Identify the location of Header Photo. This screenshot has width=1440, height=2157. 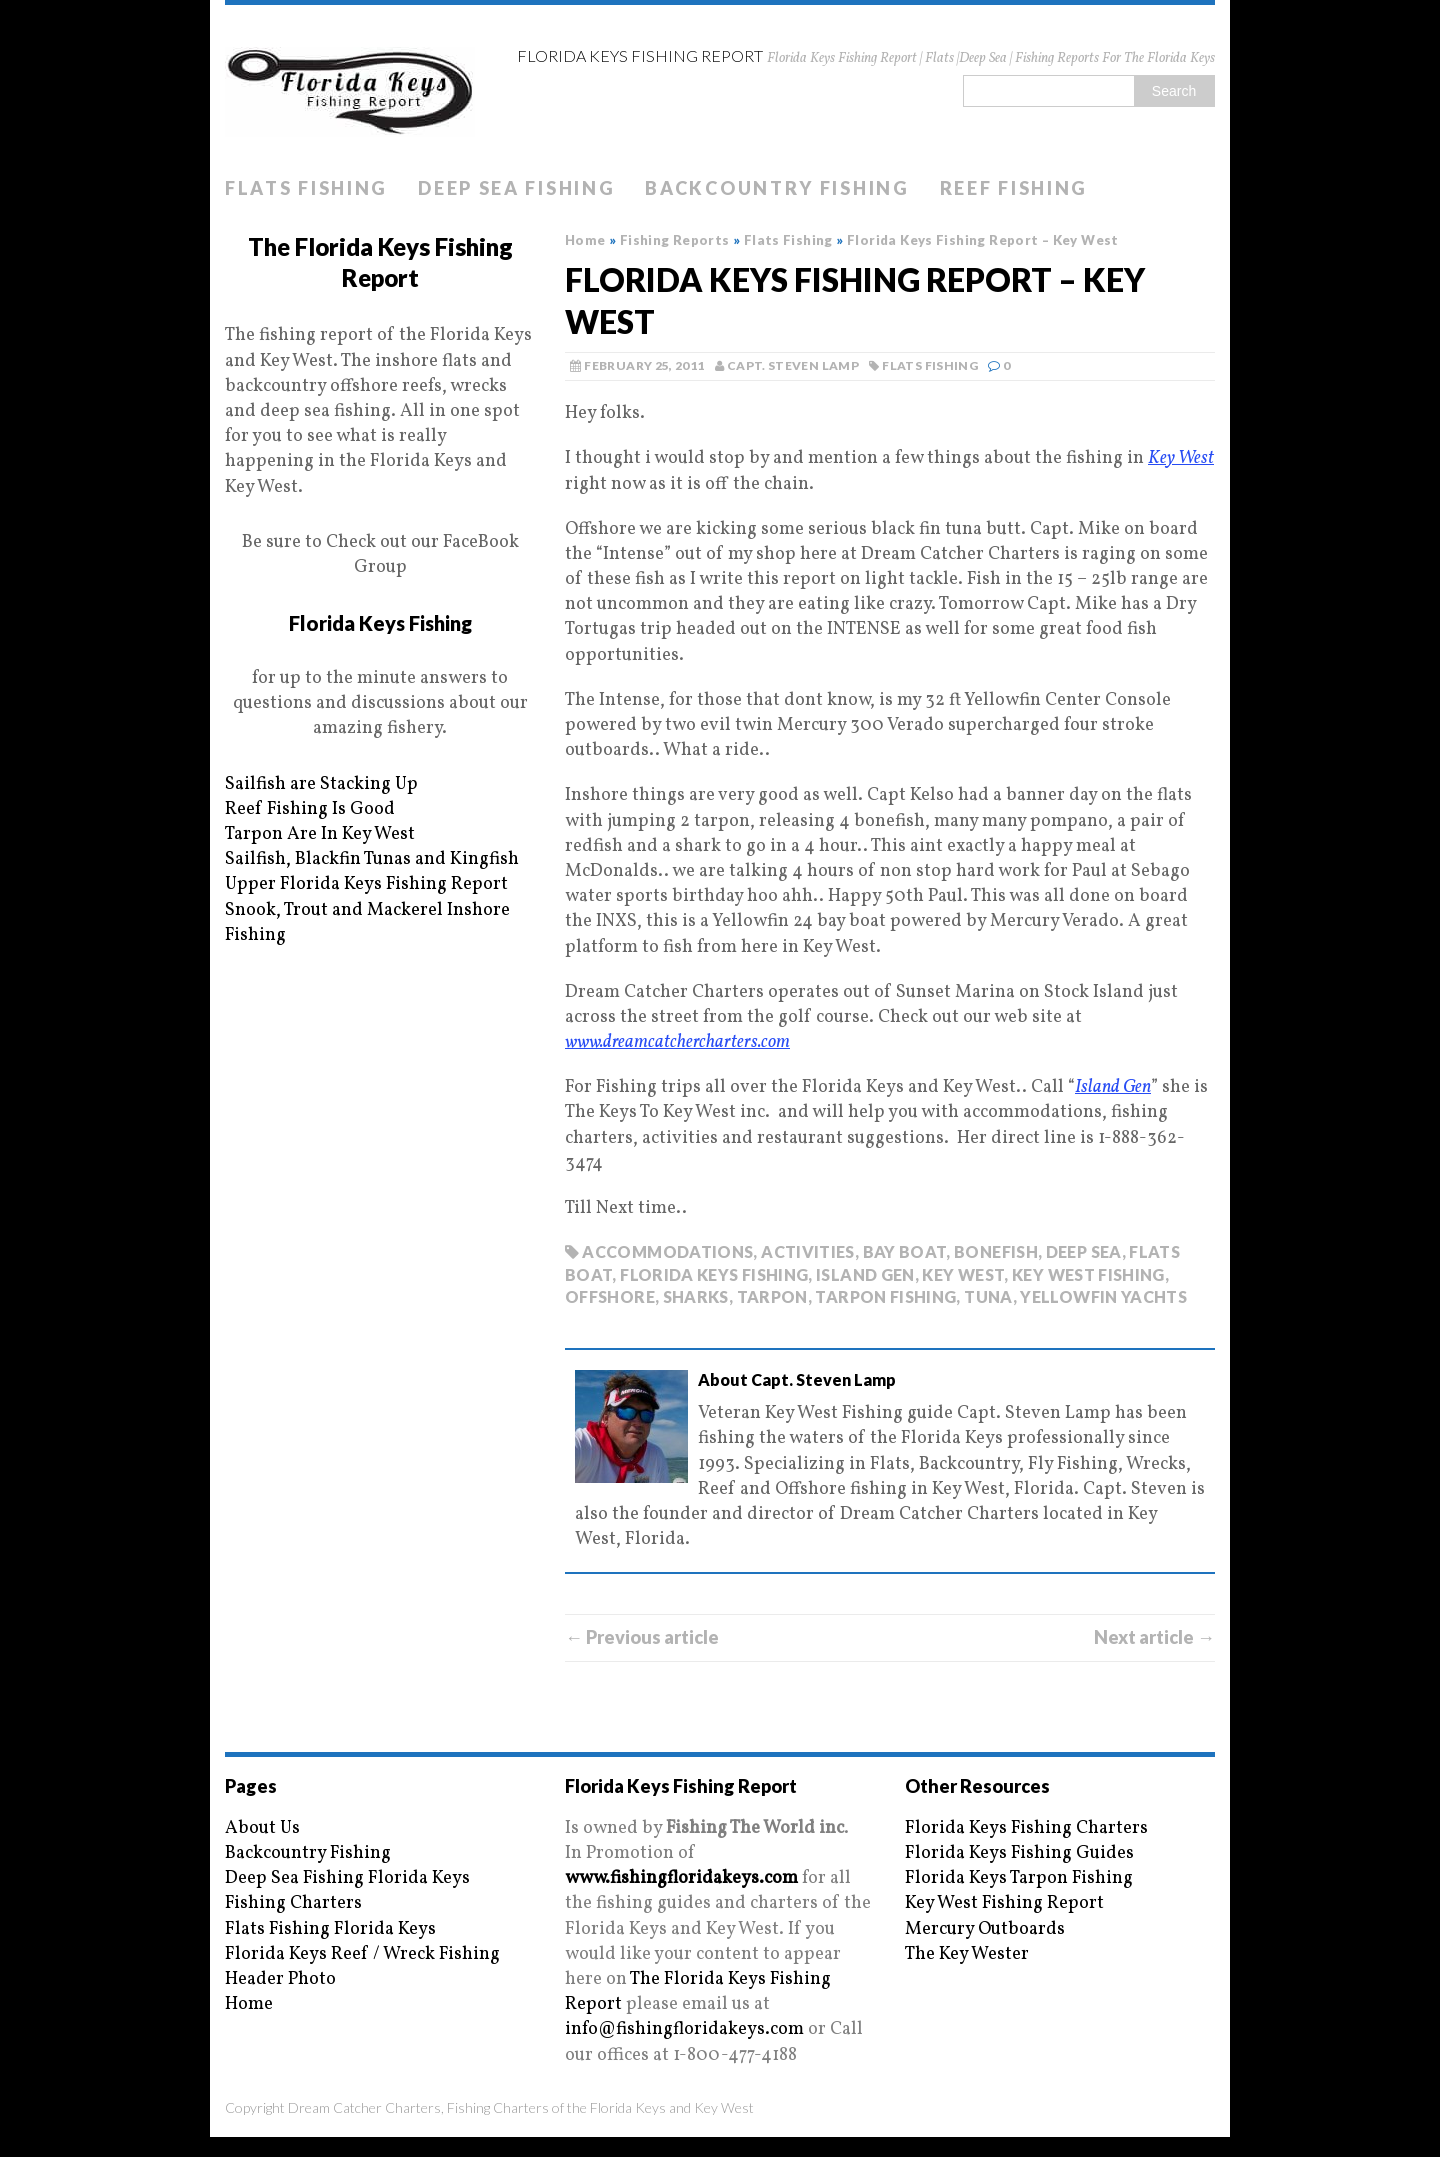
(280, 1979).